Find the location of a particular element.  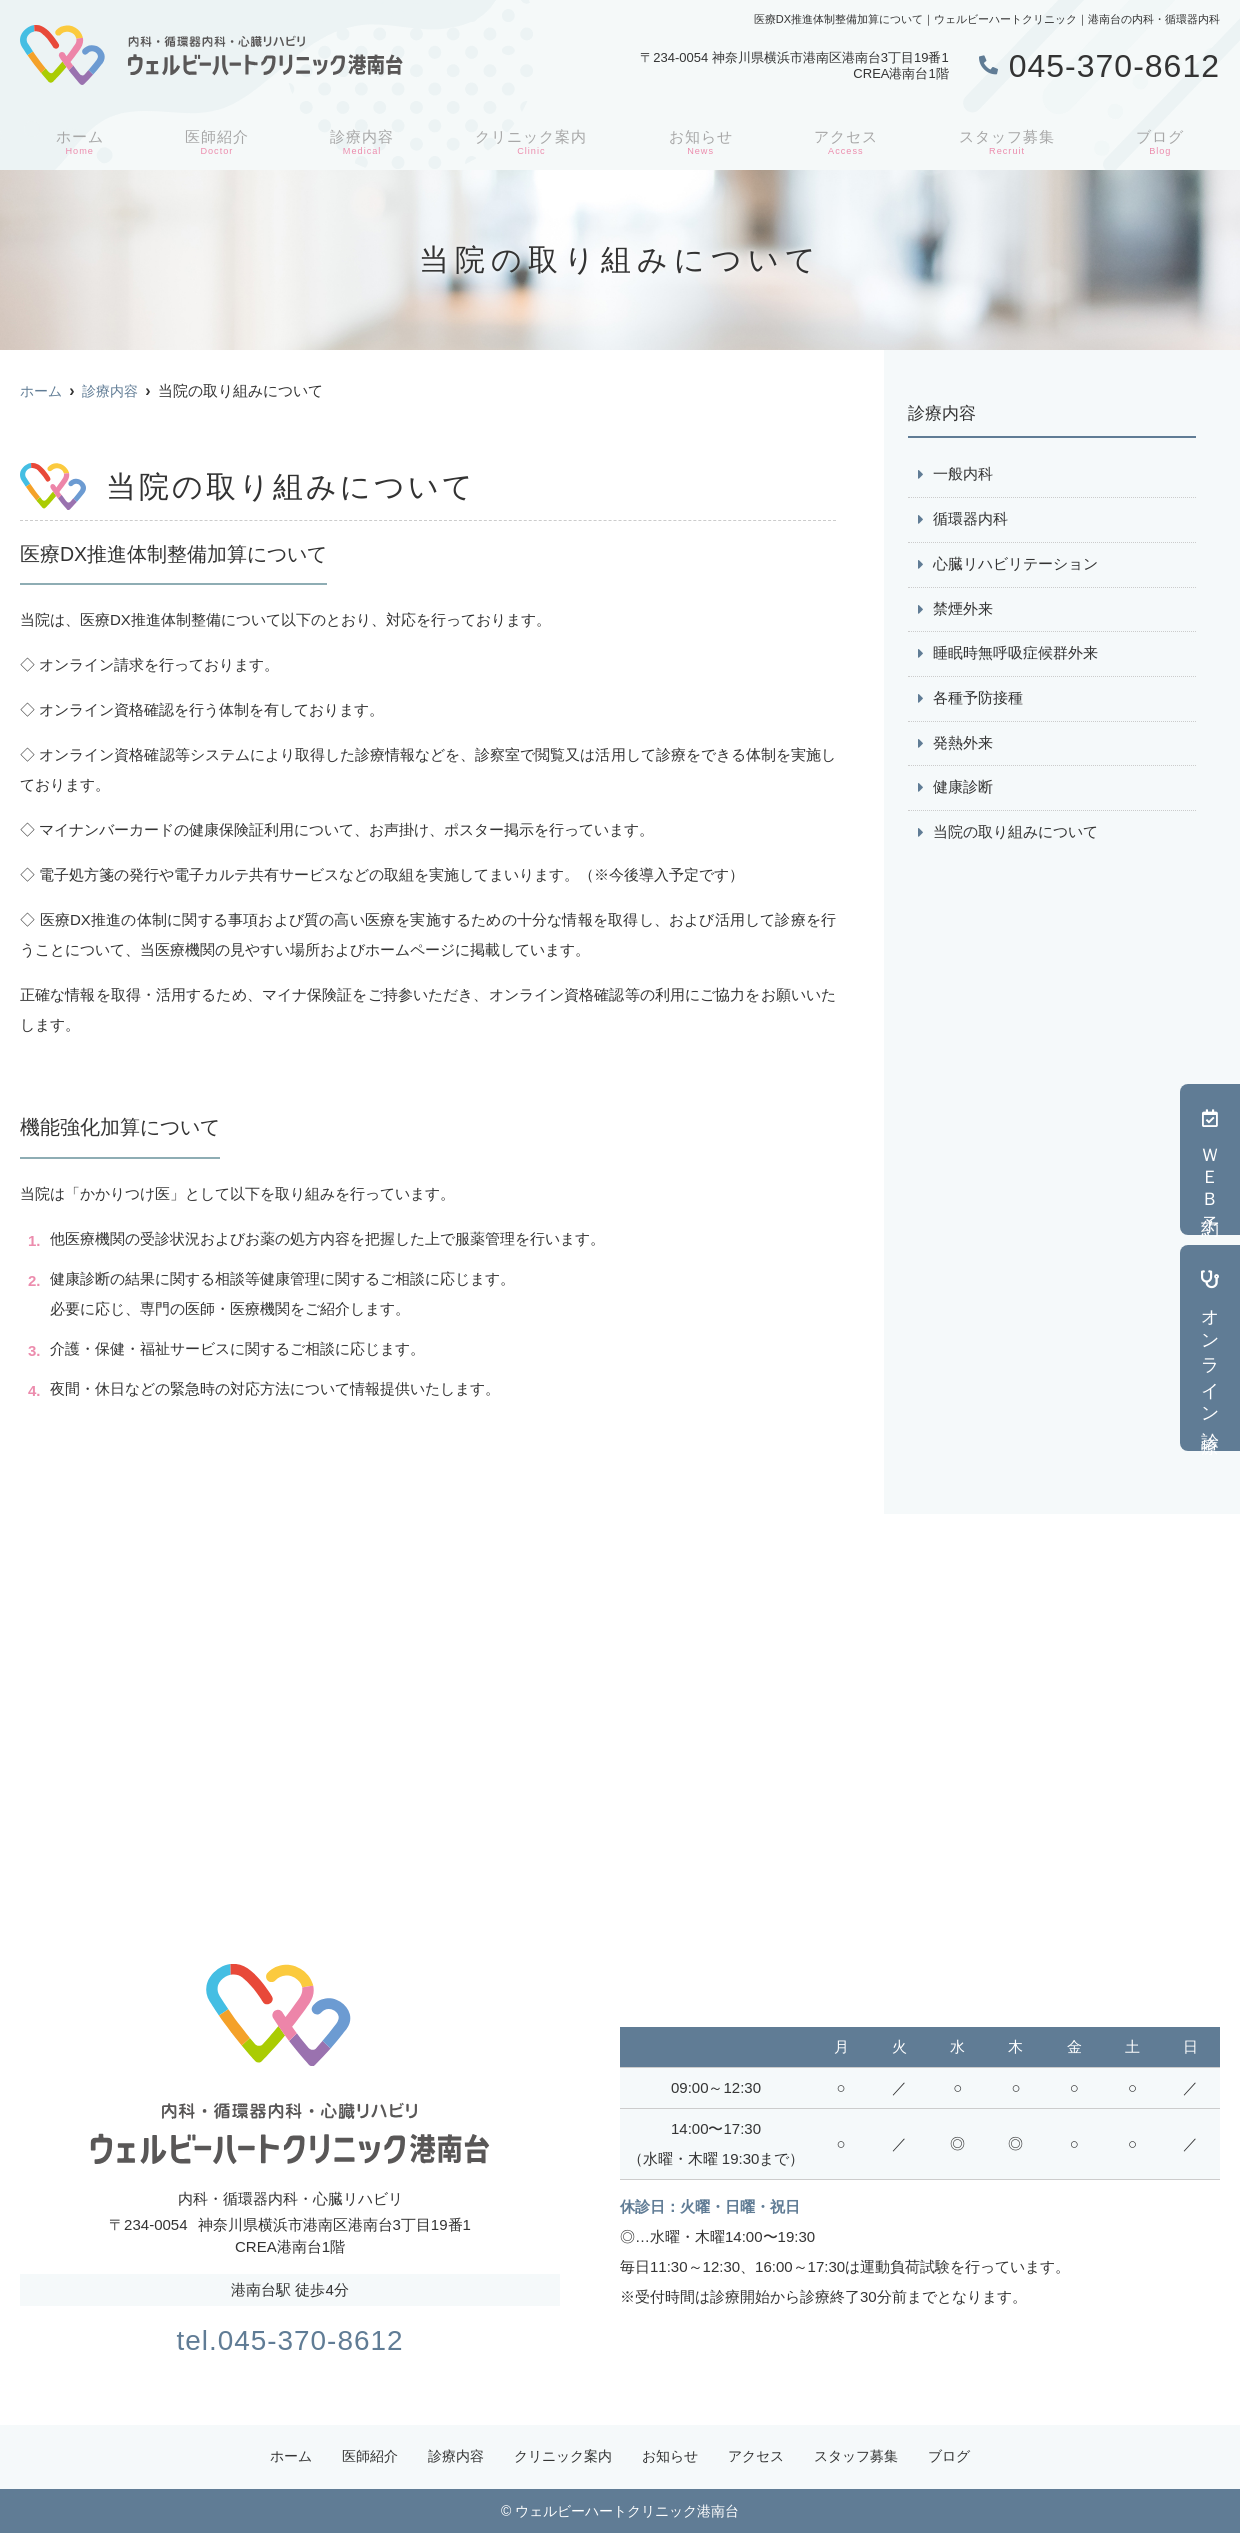

循環器内科 is located at coordinates (970, 519).